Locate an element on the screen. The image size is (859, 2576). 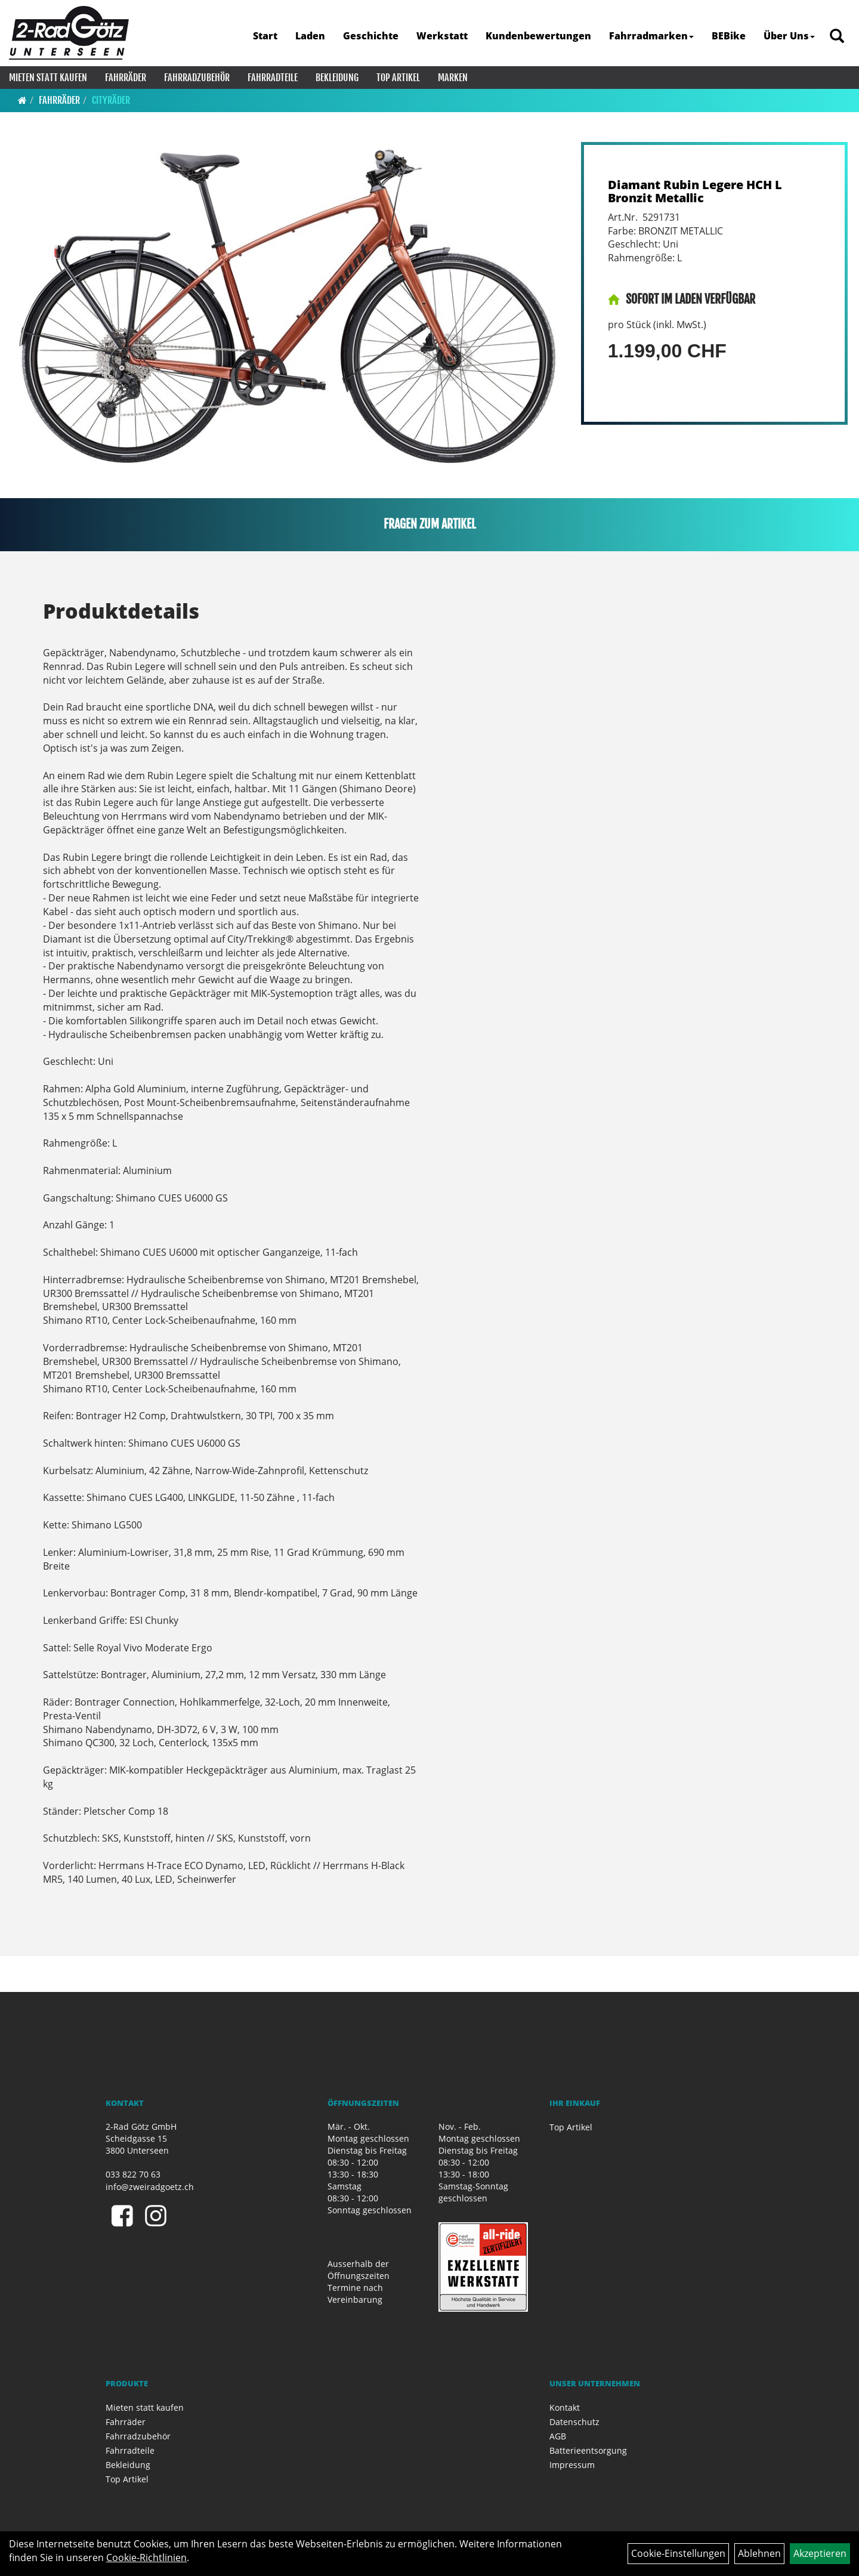
Kundenbewertungen is located at coordinates (538, 35).